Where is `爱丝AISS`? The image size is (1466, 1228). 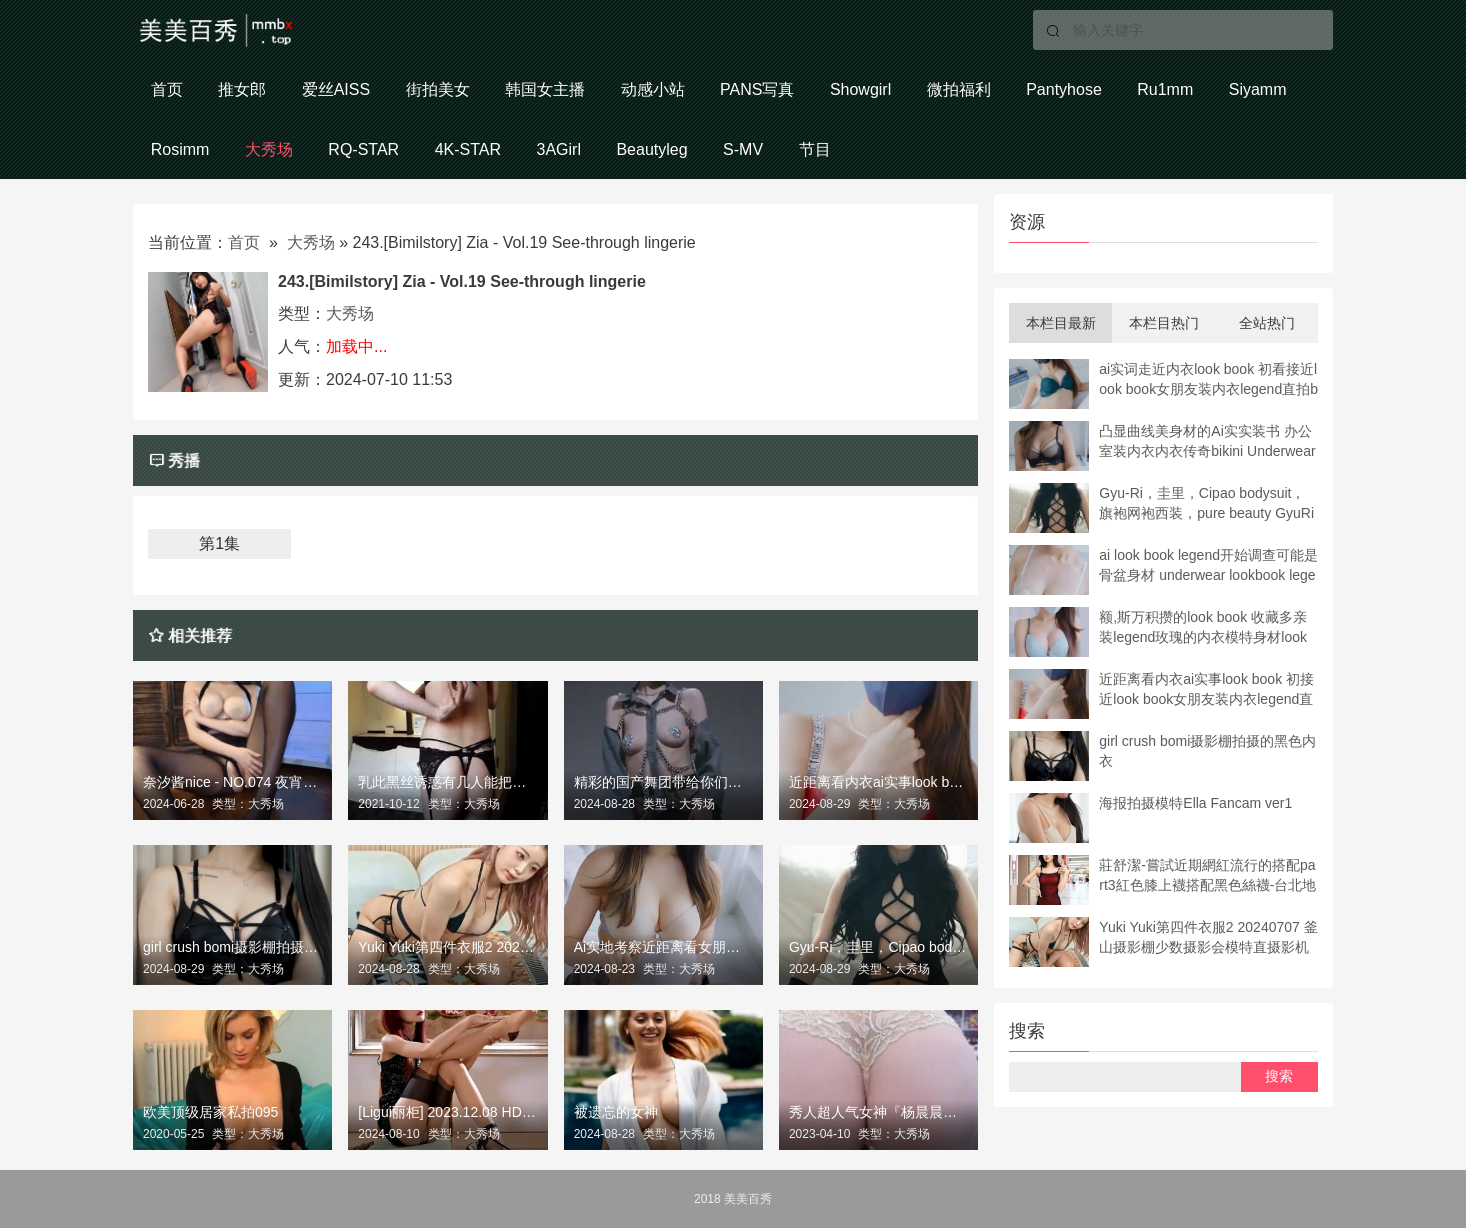
爱丝AISS is located at coordinates (337, 89).